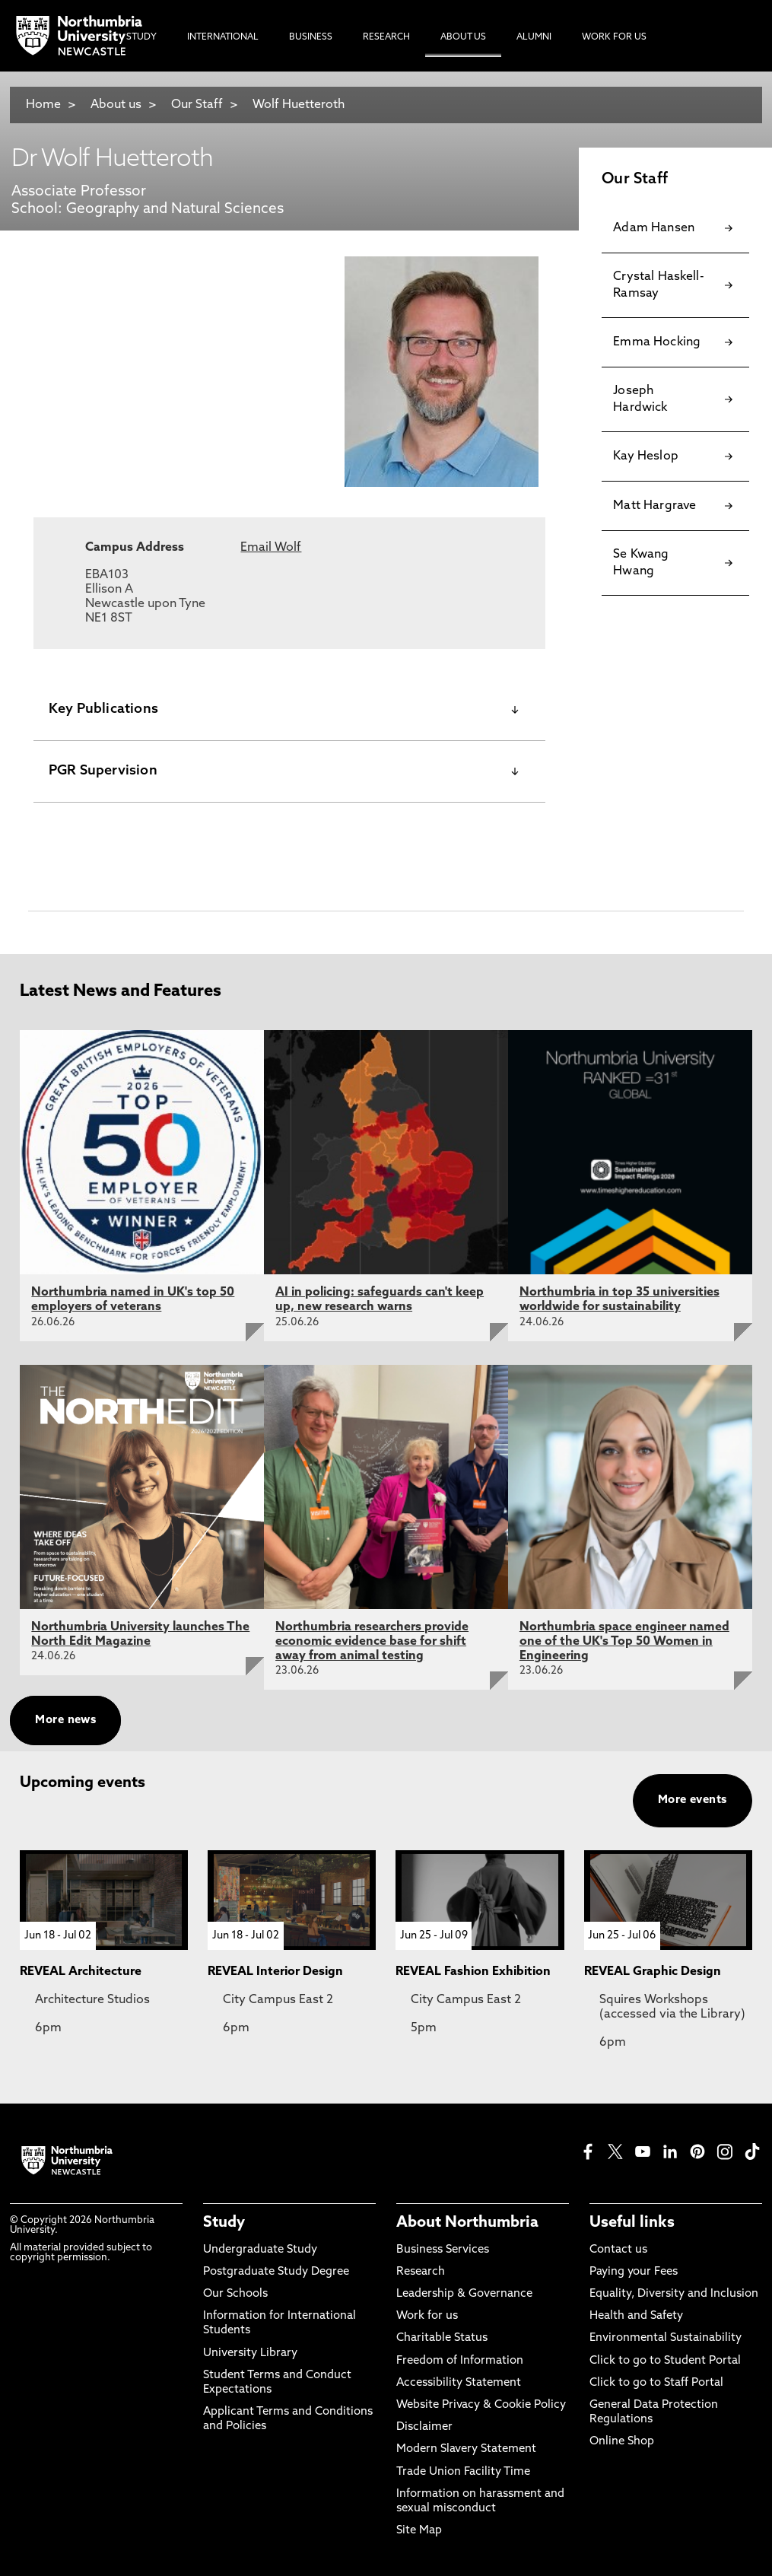 This screenshot has height=2576, width=772. I want to click on Research, so click(420, 2272).